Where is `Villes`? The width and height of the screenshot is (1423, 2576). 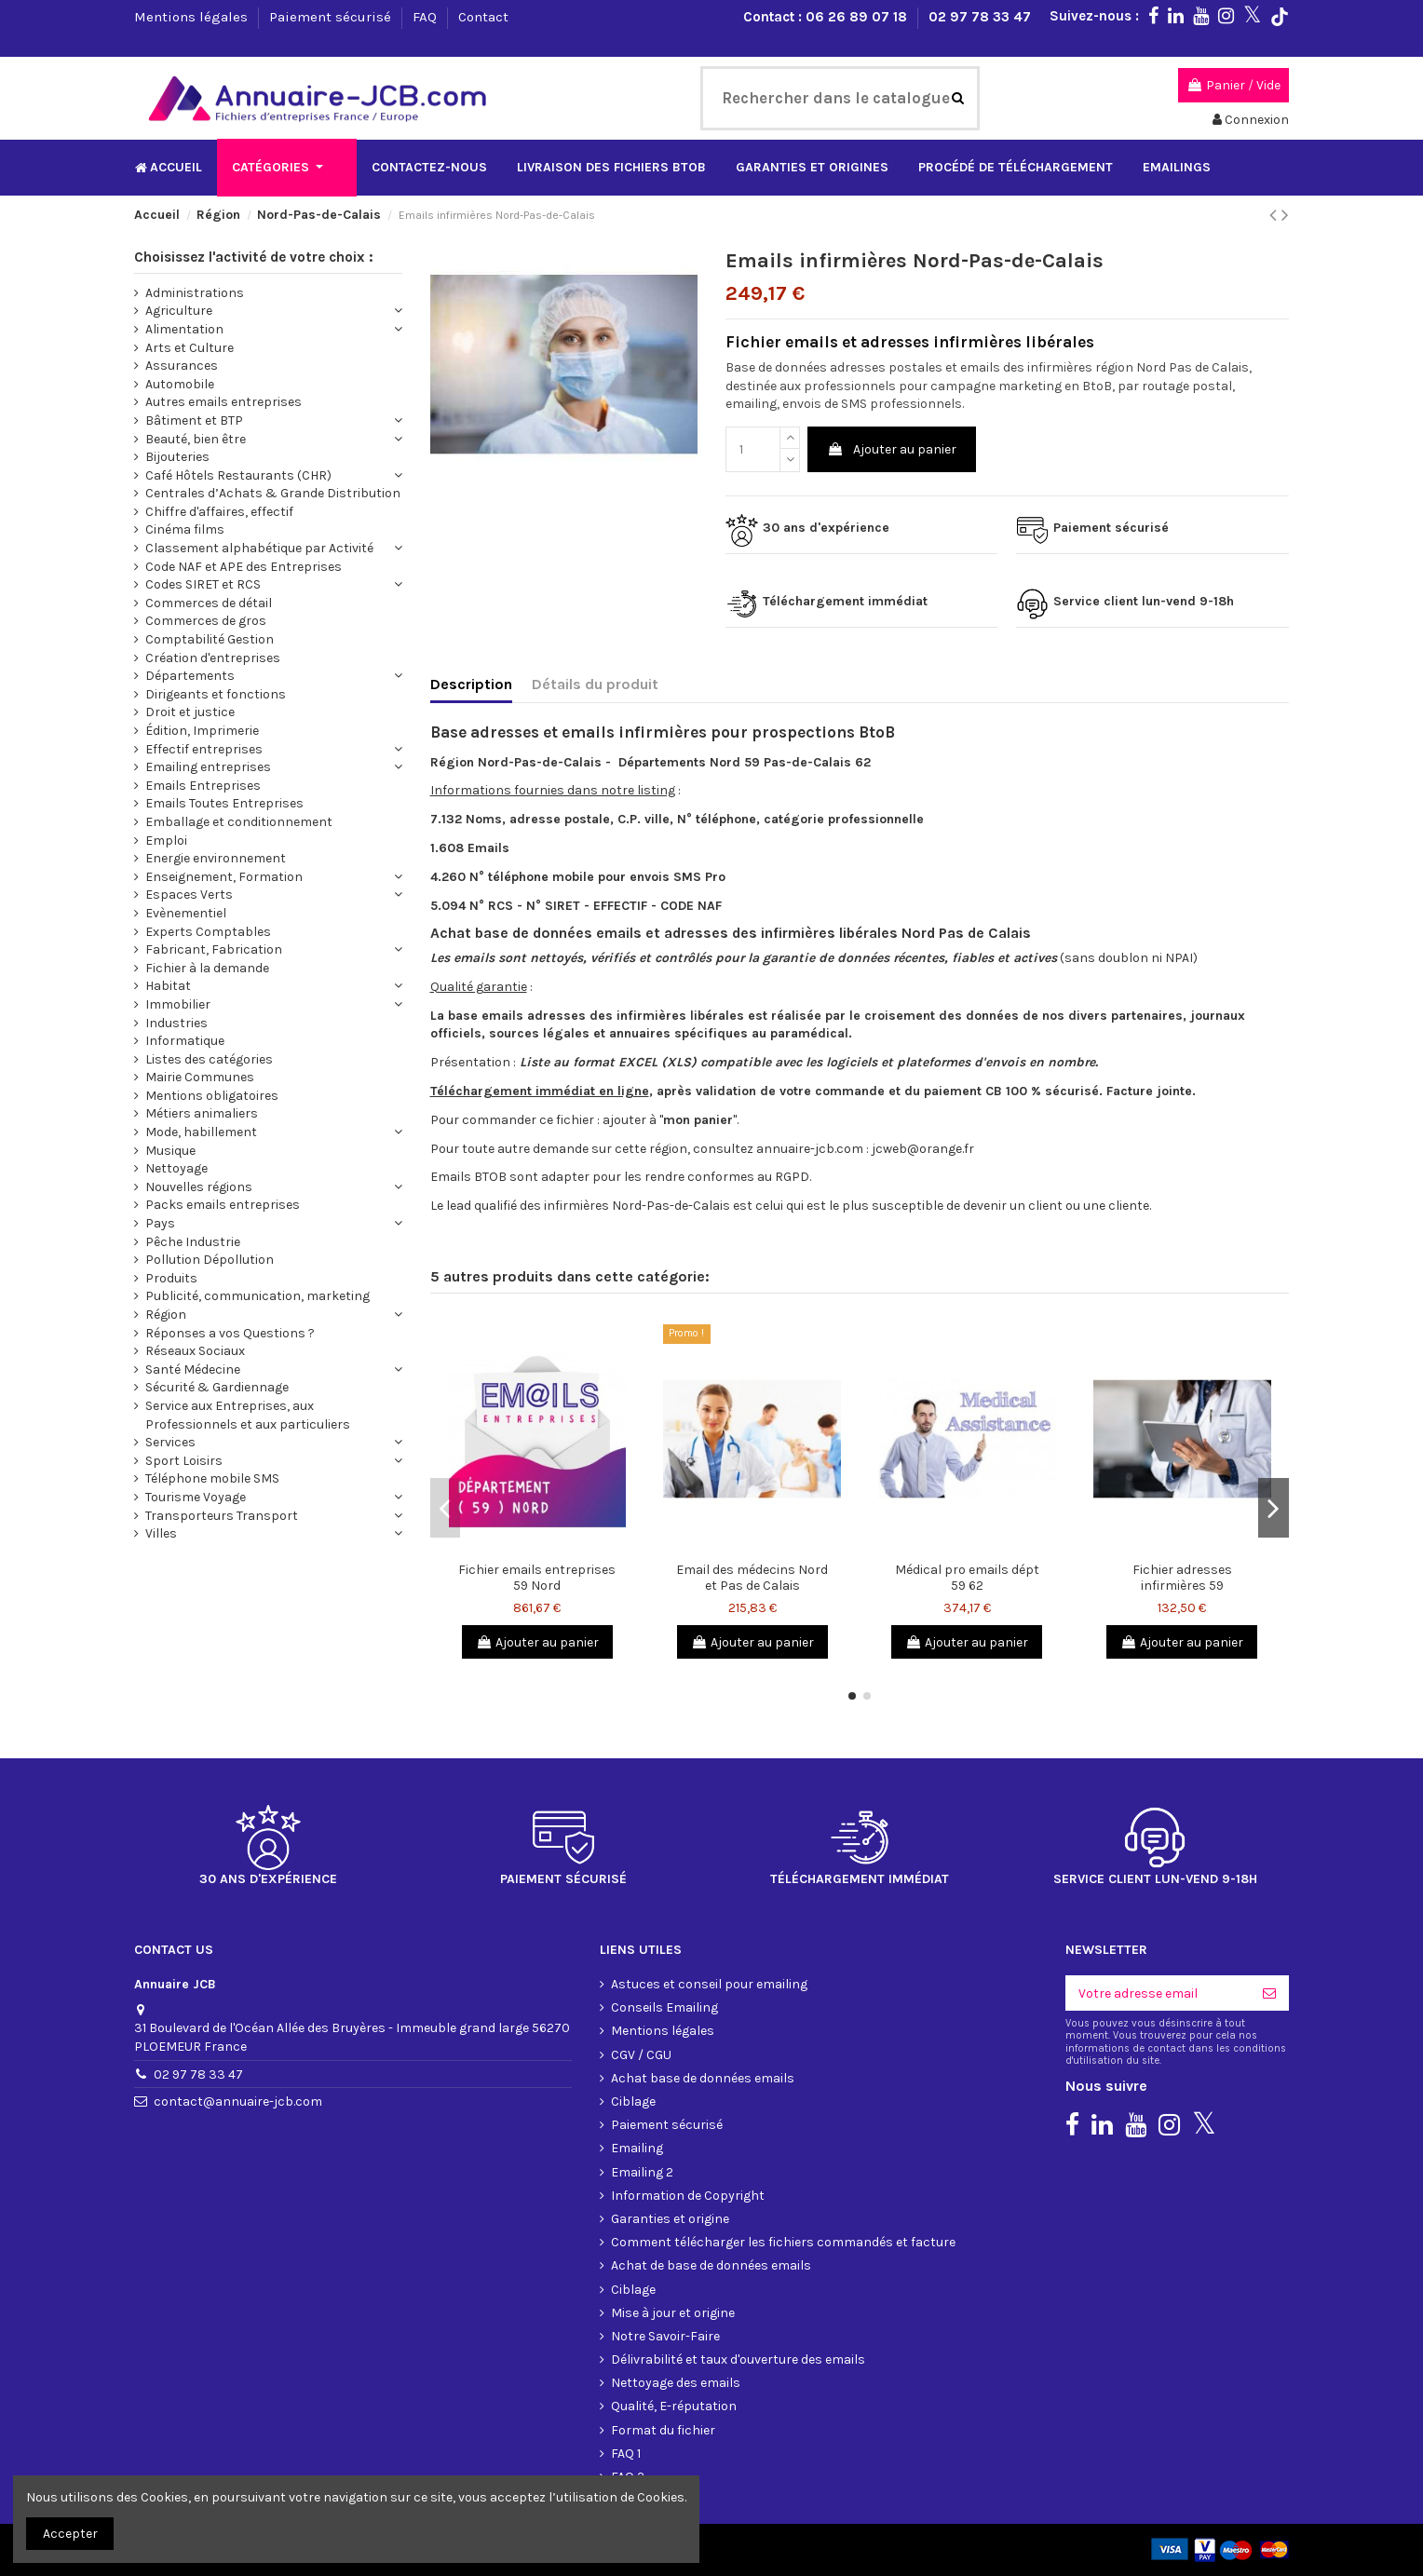 Villes is located at coordinates (161, 1533).